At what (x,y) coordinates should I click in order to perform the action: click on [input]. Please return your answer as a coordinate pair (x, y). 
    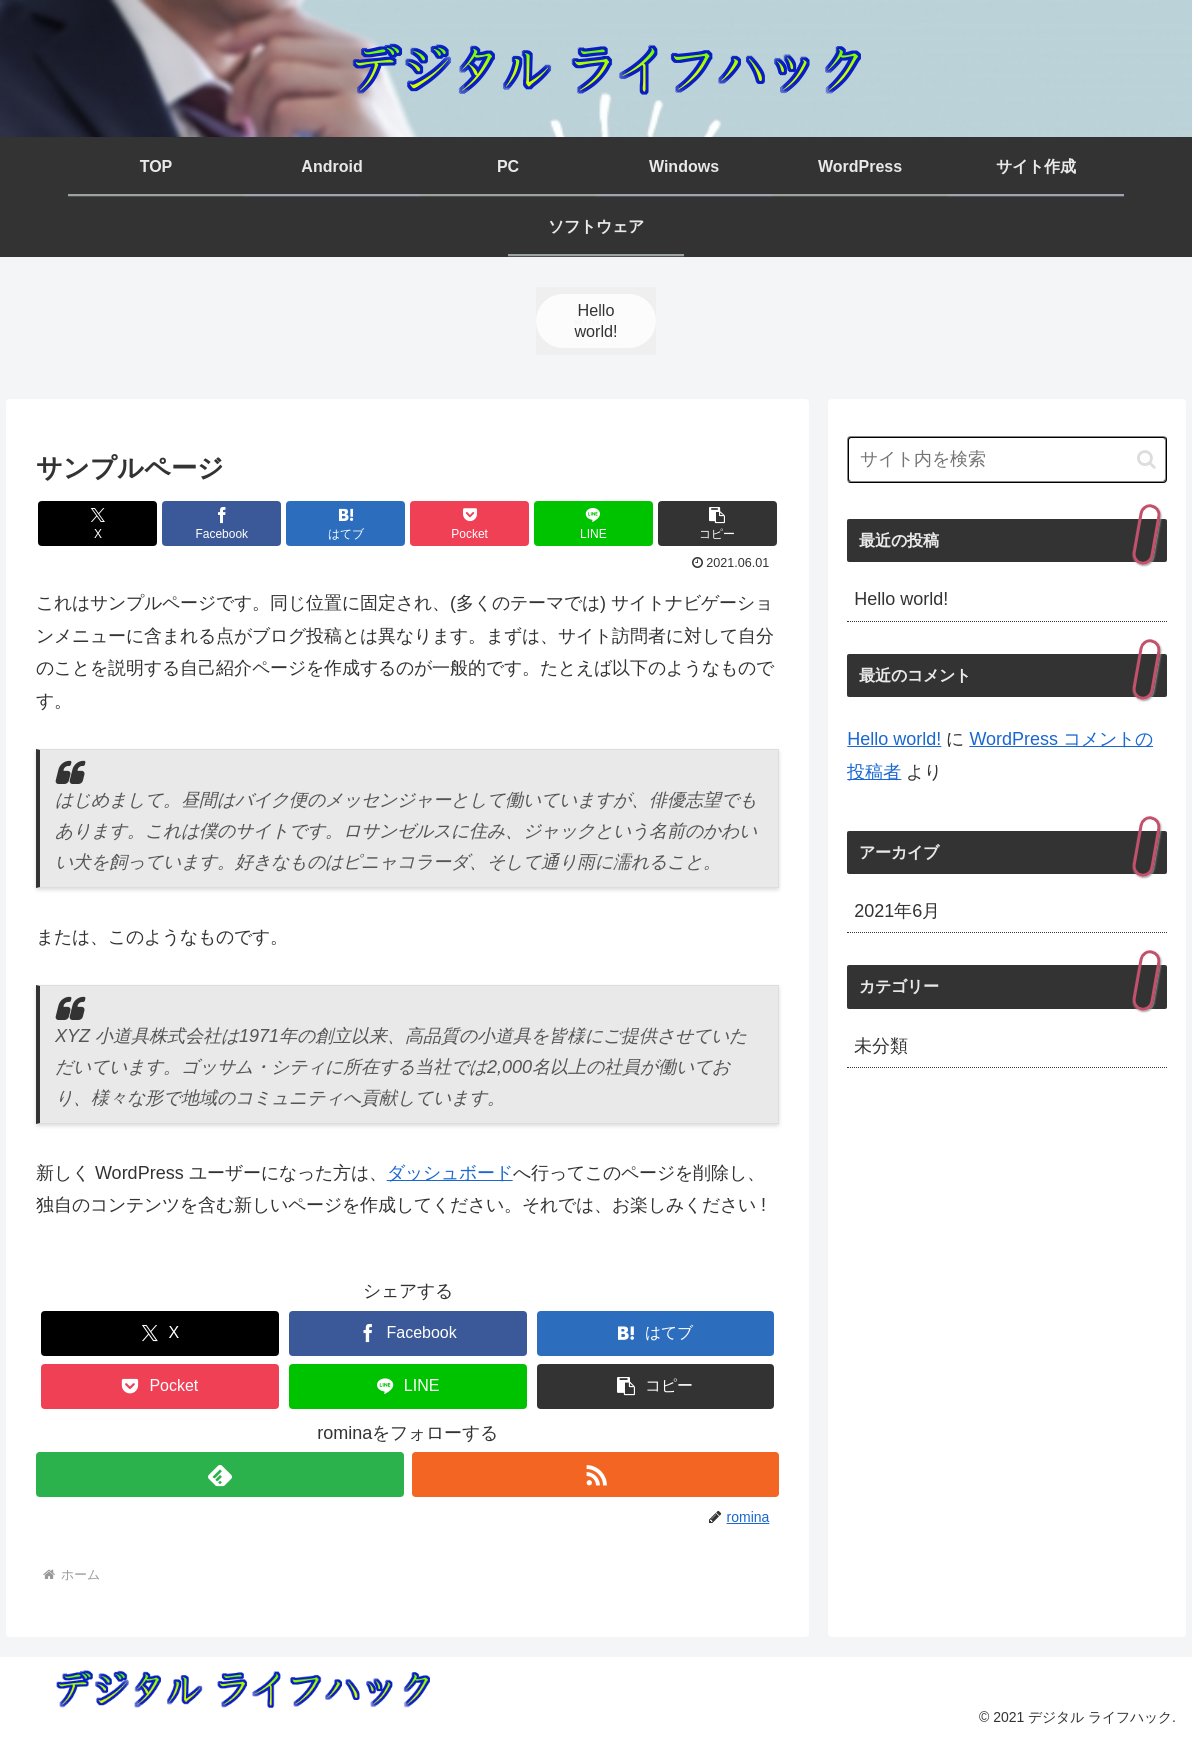
    Looking at the image, I should click on (1007, 459).